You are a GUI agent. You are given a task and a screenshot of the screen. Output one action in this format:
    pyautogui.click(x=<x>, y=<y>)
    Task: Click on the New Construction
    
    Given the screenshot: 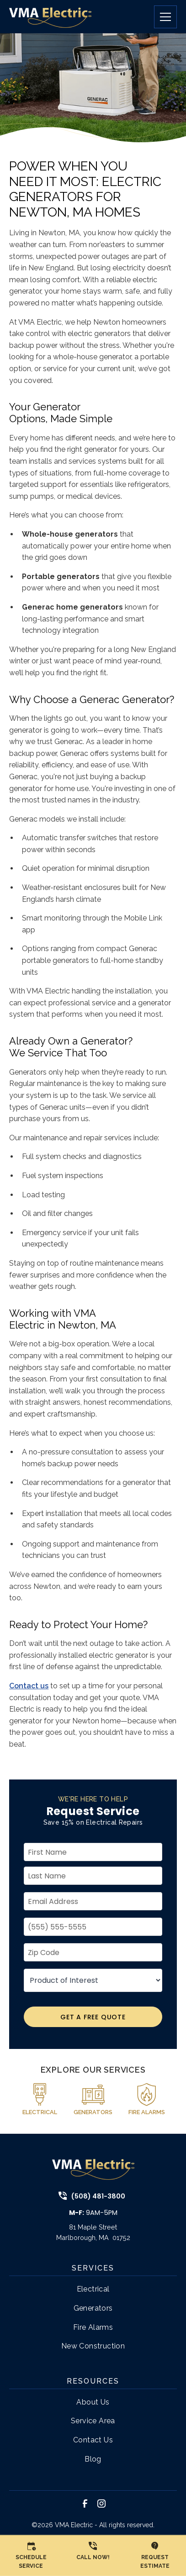 What is the action you would take?
    pyautogui.click(x=93, y=2346)
    